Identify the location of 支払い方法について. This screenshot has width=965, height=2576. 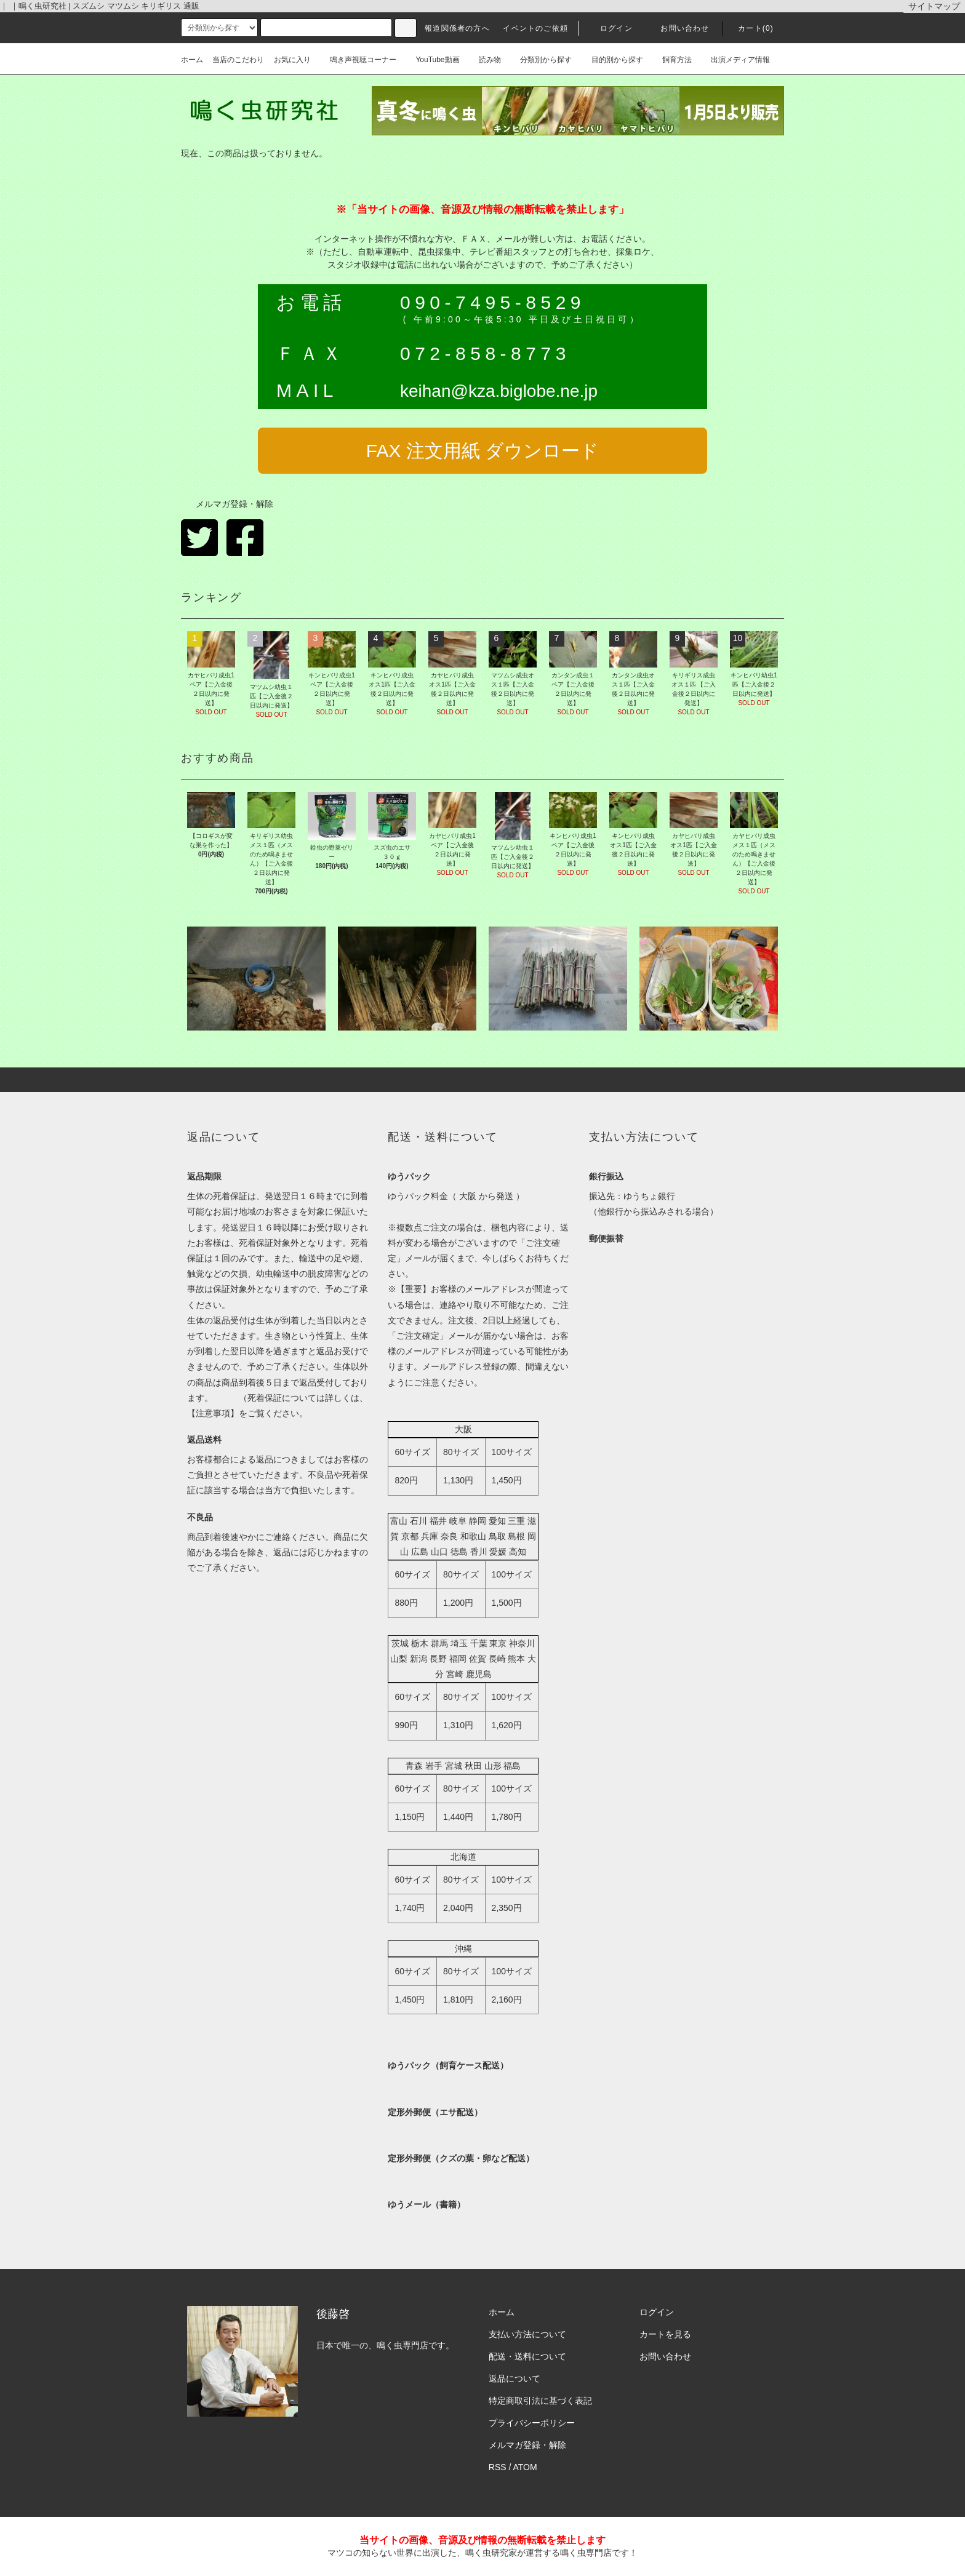
(527, 2334).